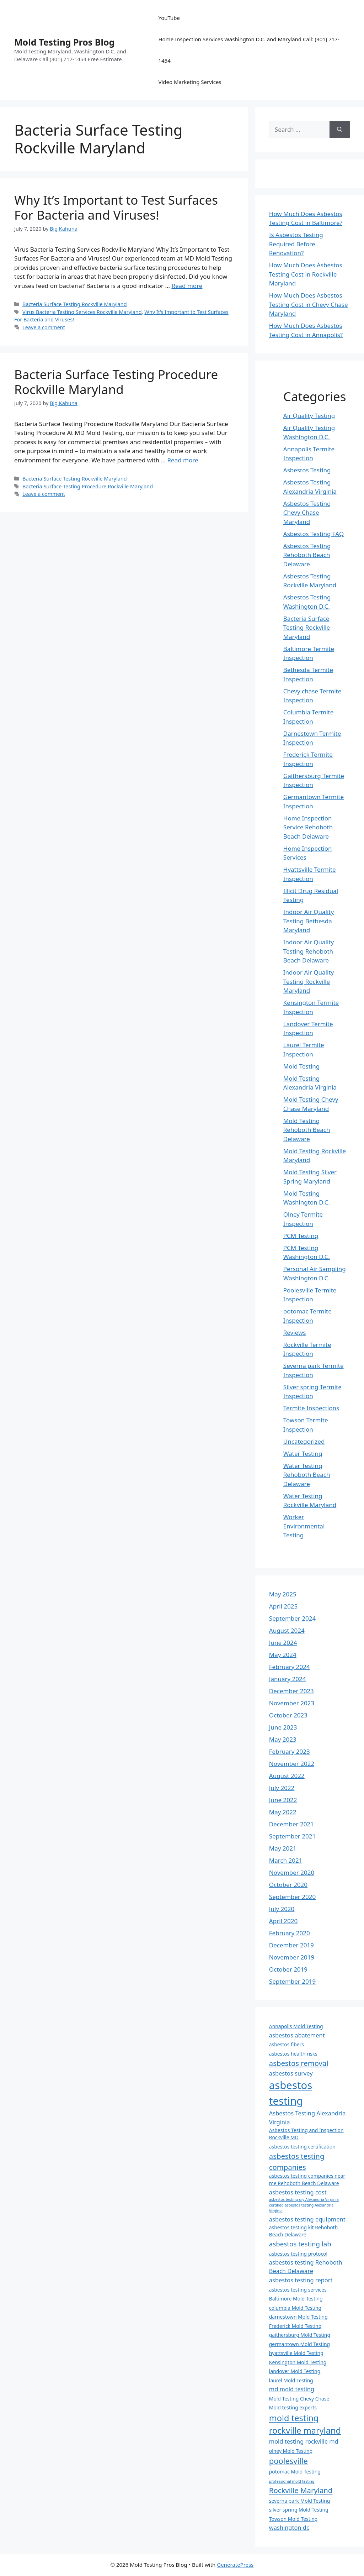  What do you see at coordinates (283, 1727) in the screenshot?
I see `June 2023` at bounding box center [283, 1727].